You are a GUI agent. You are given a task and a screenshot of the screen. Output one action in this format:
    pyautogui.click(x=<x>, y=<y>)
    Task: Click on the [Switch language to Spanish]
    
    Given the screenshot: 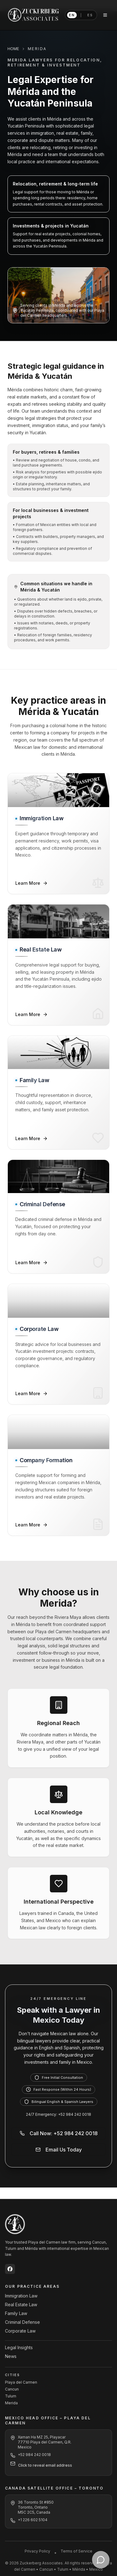 What is the action you would take?
    pyautogui.click(x=81, y=15)
    